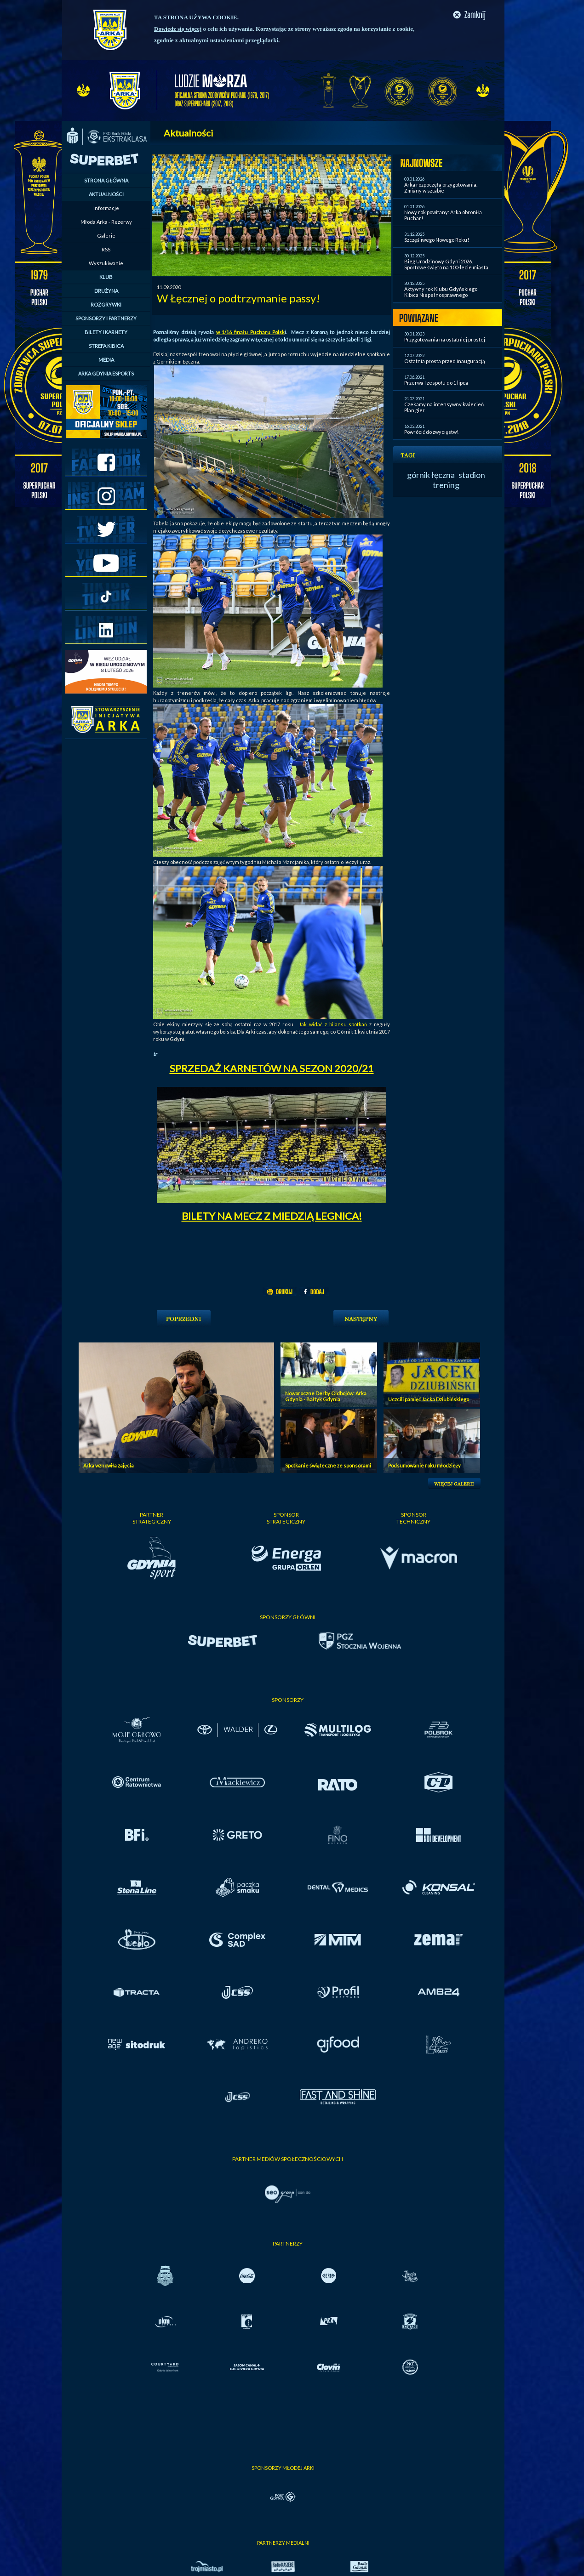 Image resolution: width=584 pixels, height=2576 pixels. I want to click on SPRZEDAŻ KARNETÓW NA SEZON 2020/21, so click(272, 1068).